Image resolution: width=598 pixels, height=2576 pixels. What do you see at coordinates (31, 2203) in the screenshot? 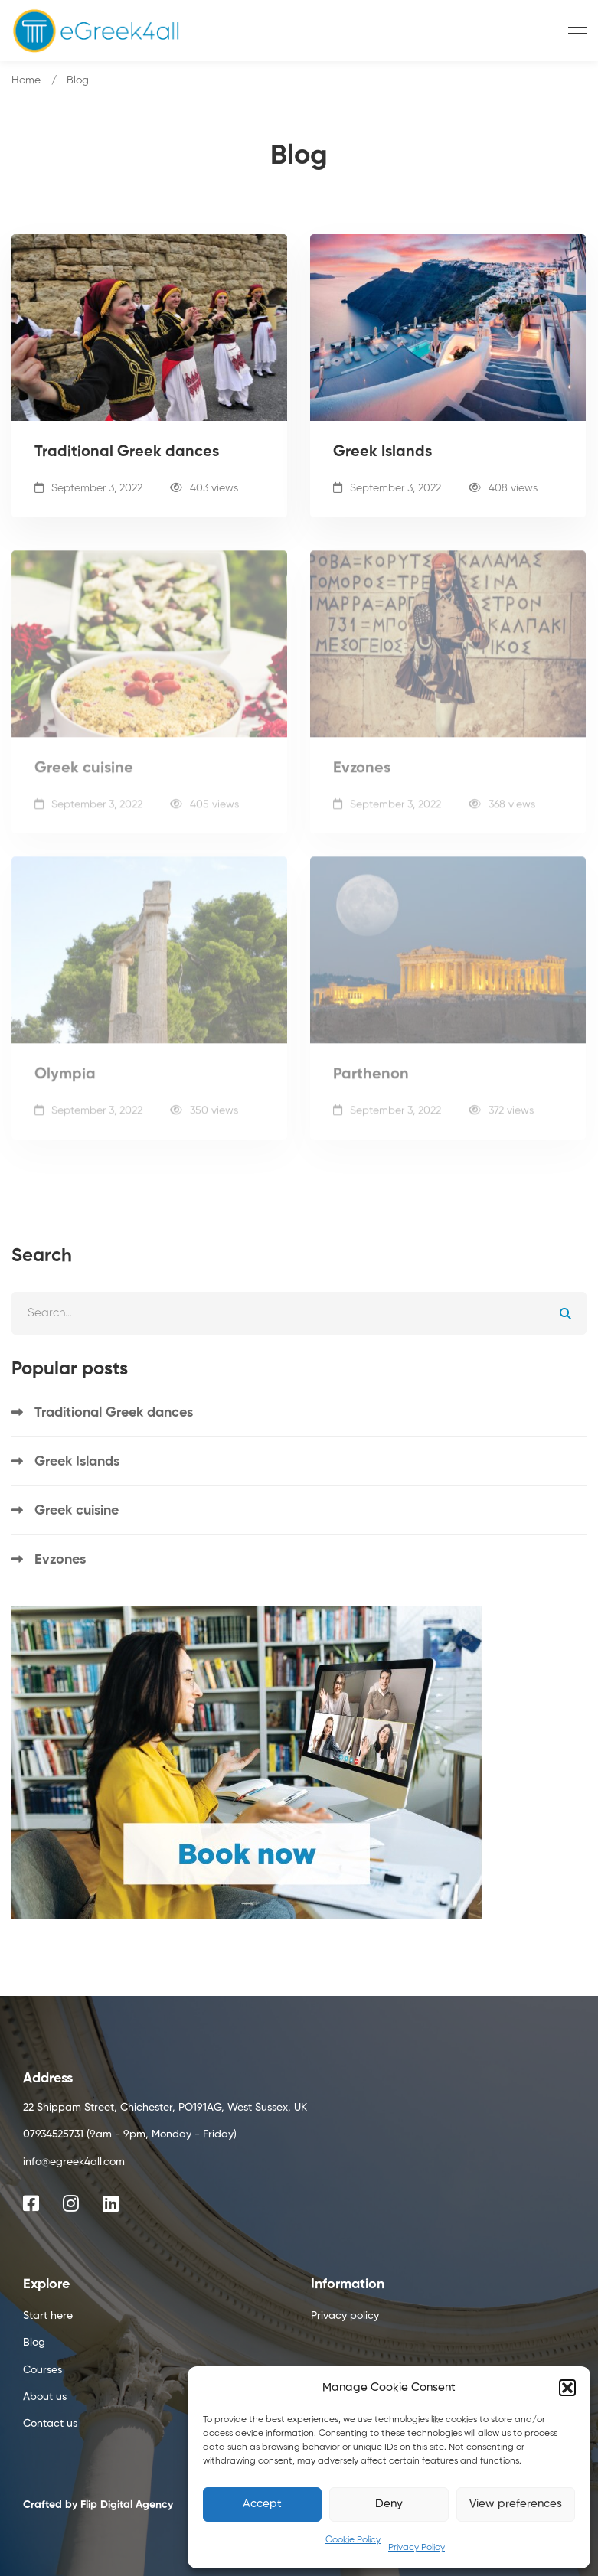
I see `[Facebook]` at bounding box center [31, 2203].